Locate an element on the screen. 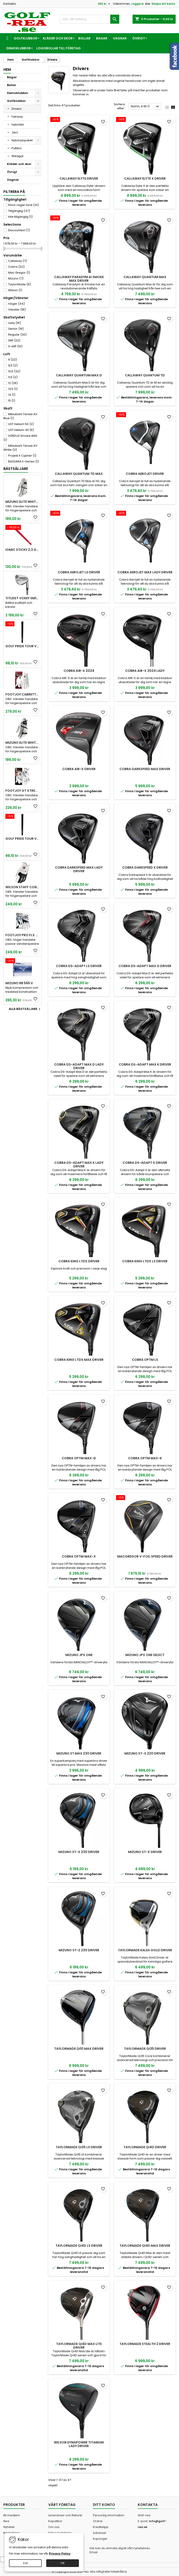 This screenshot has height=2576, width=179. Kreditslipp is located at coordinates (100, 2527).